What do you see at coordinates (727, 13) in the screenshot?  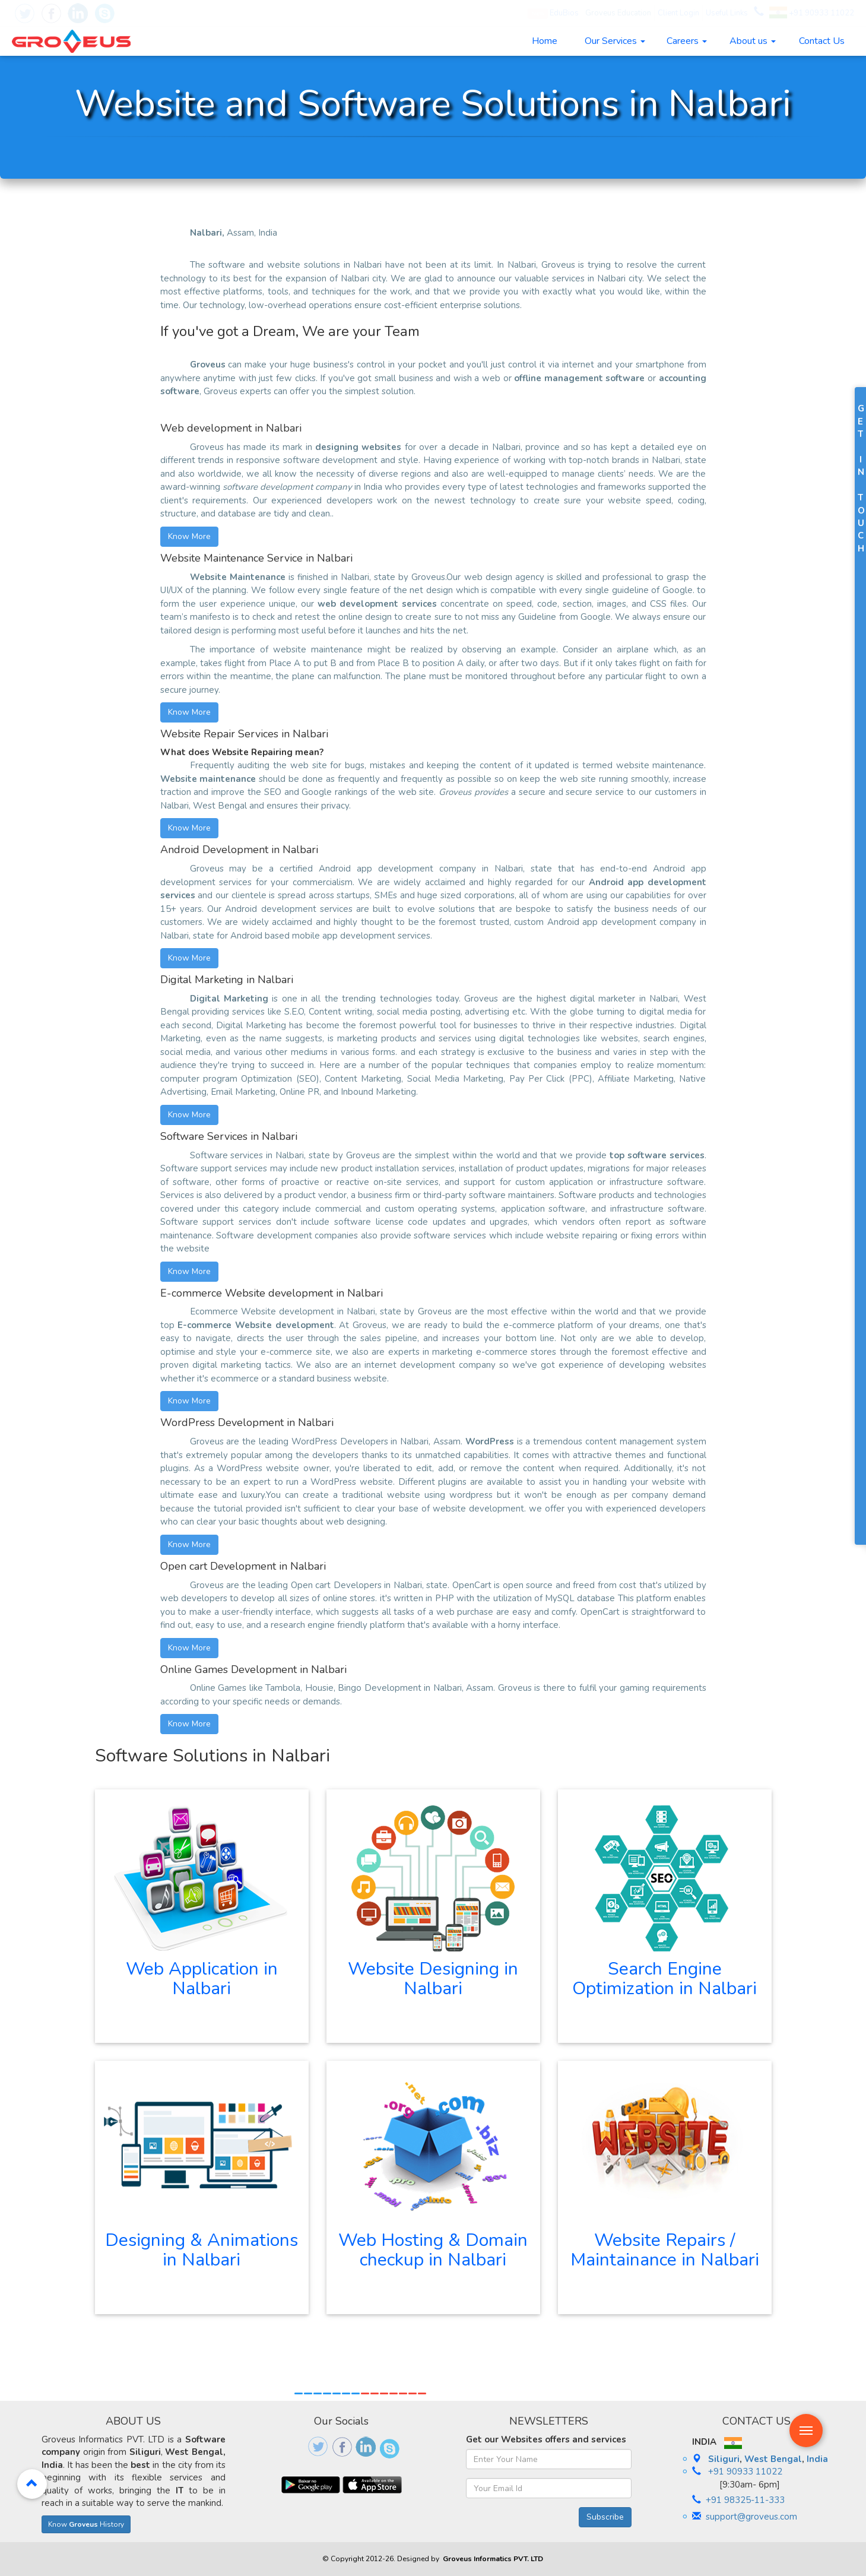 I see `Useful Links` at bounding box center [727, 13].